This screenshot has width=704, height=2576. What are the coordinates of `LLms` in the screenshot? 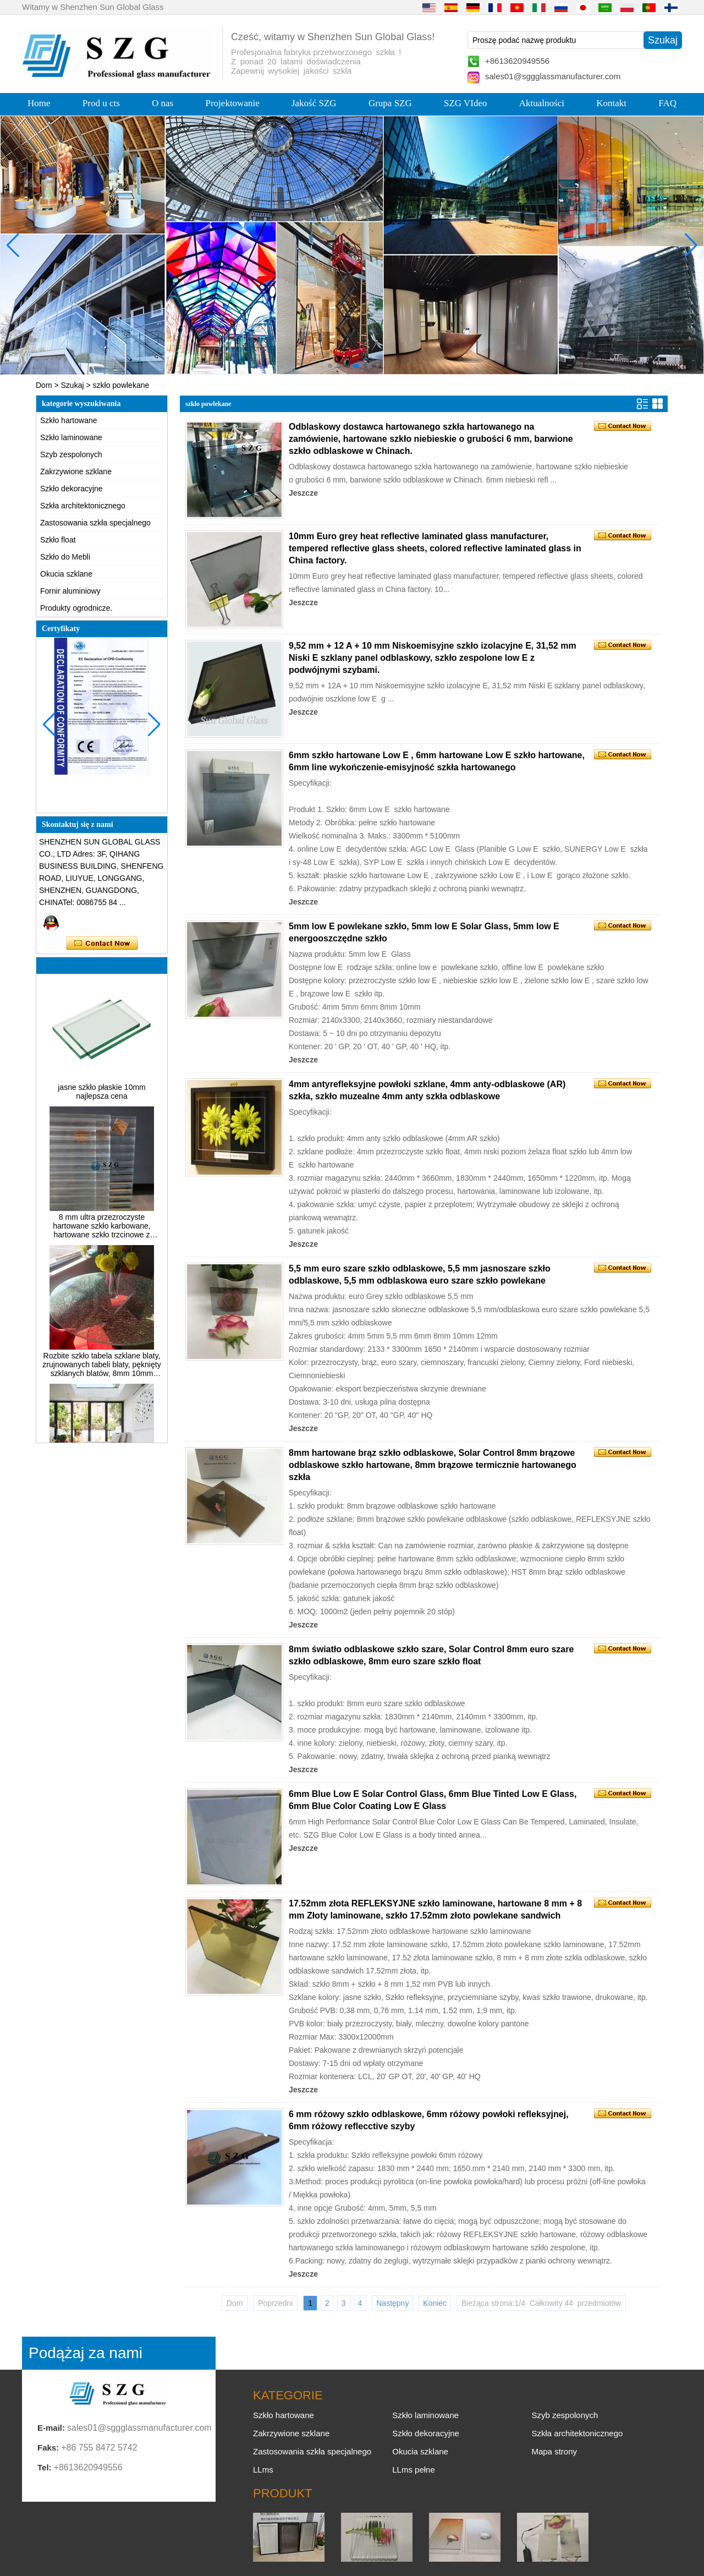 It's located at (263, 2469).